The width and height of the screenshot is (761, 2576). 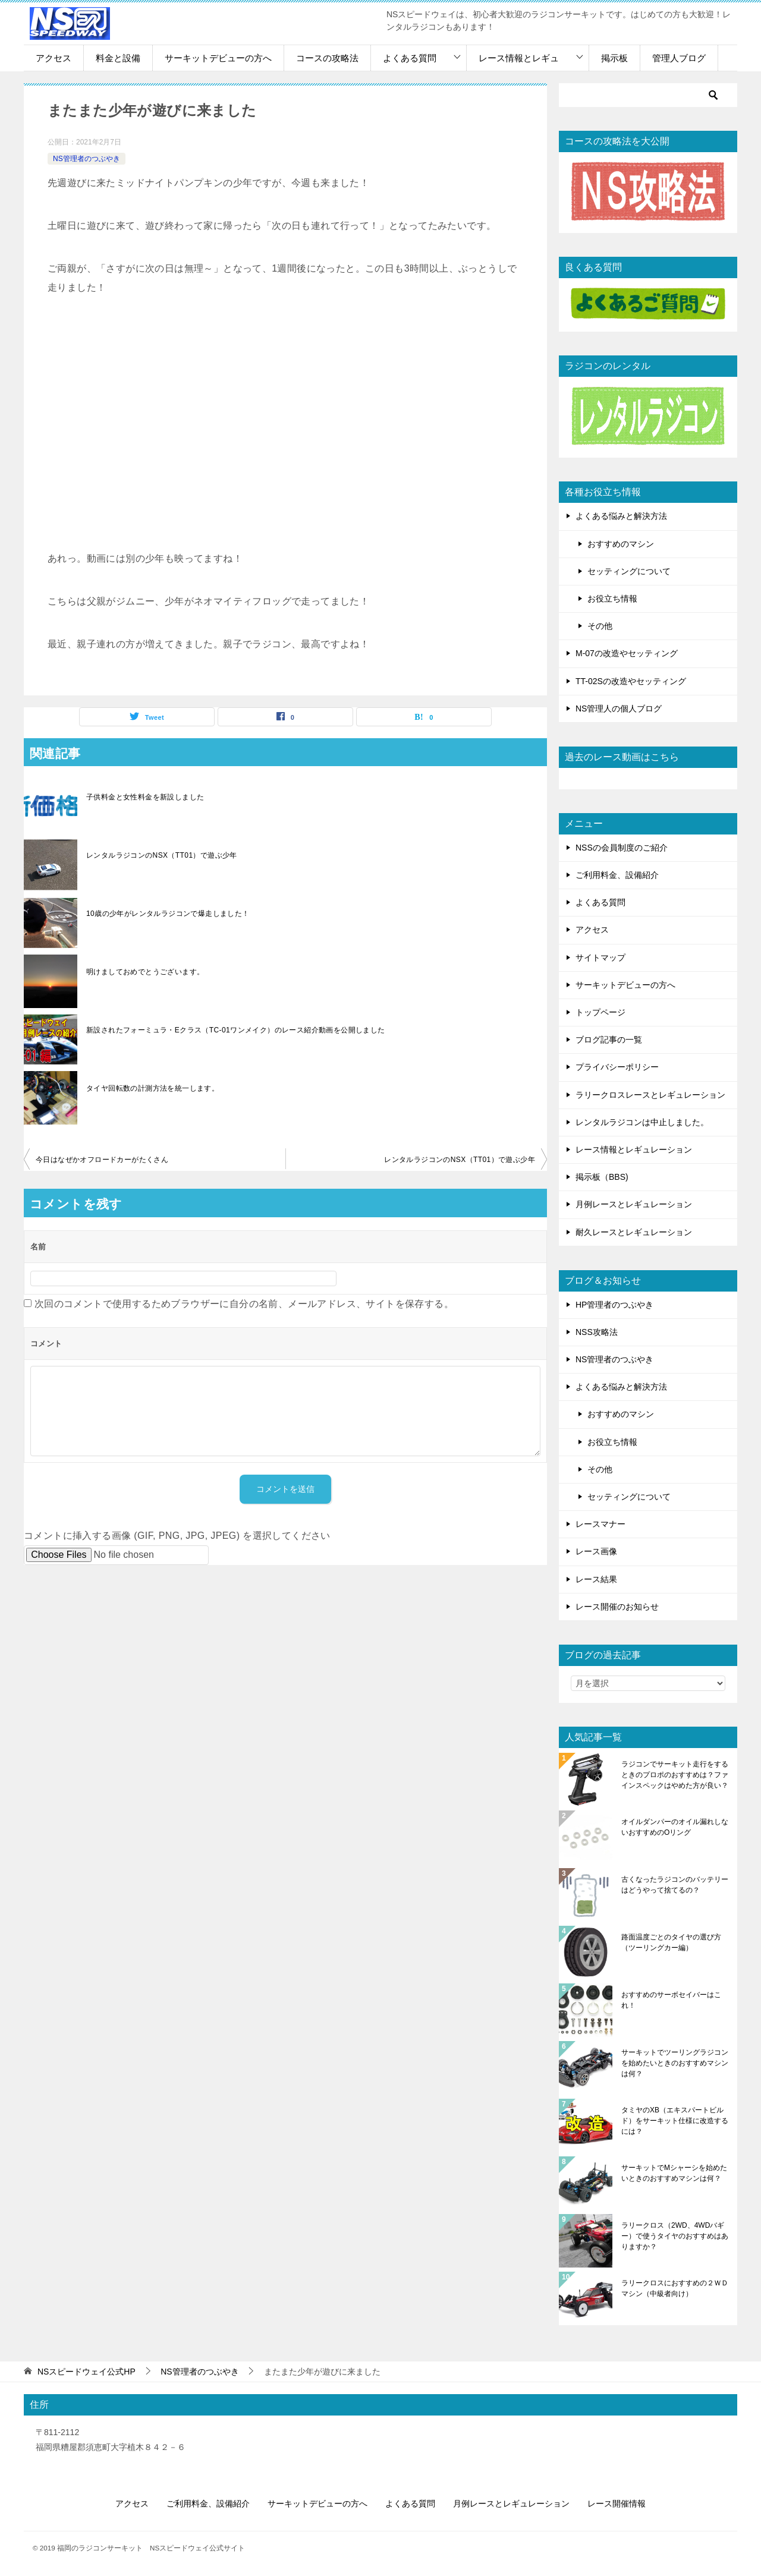 I want to click on レース画像, so click(x=596, y=1551).